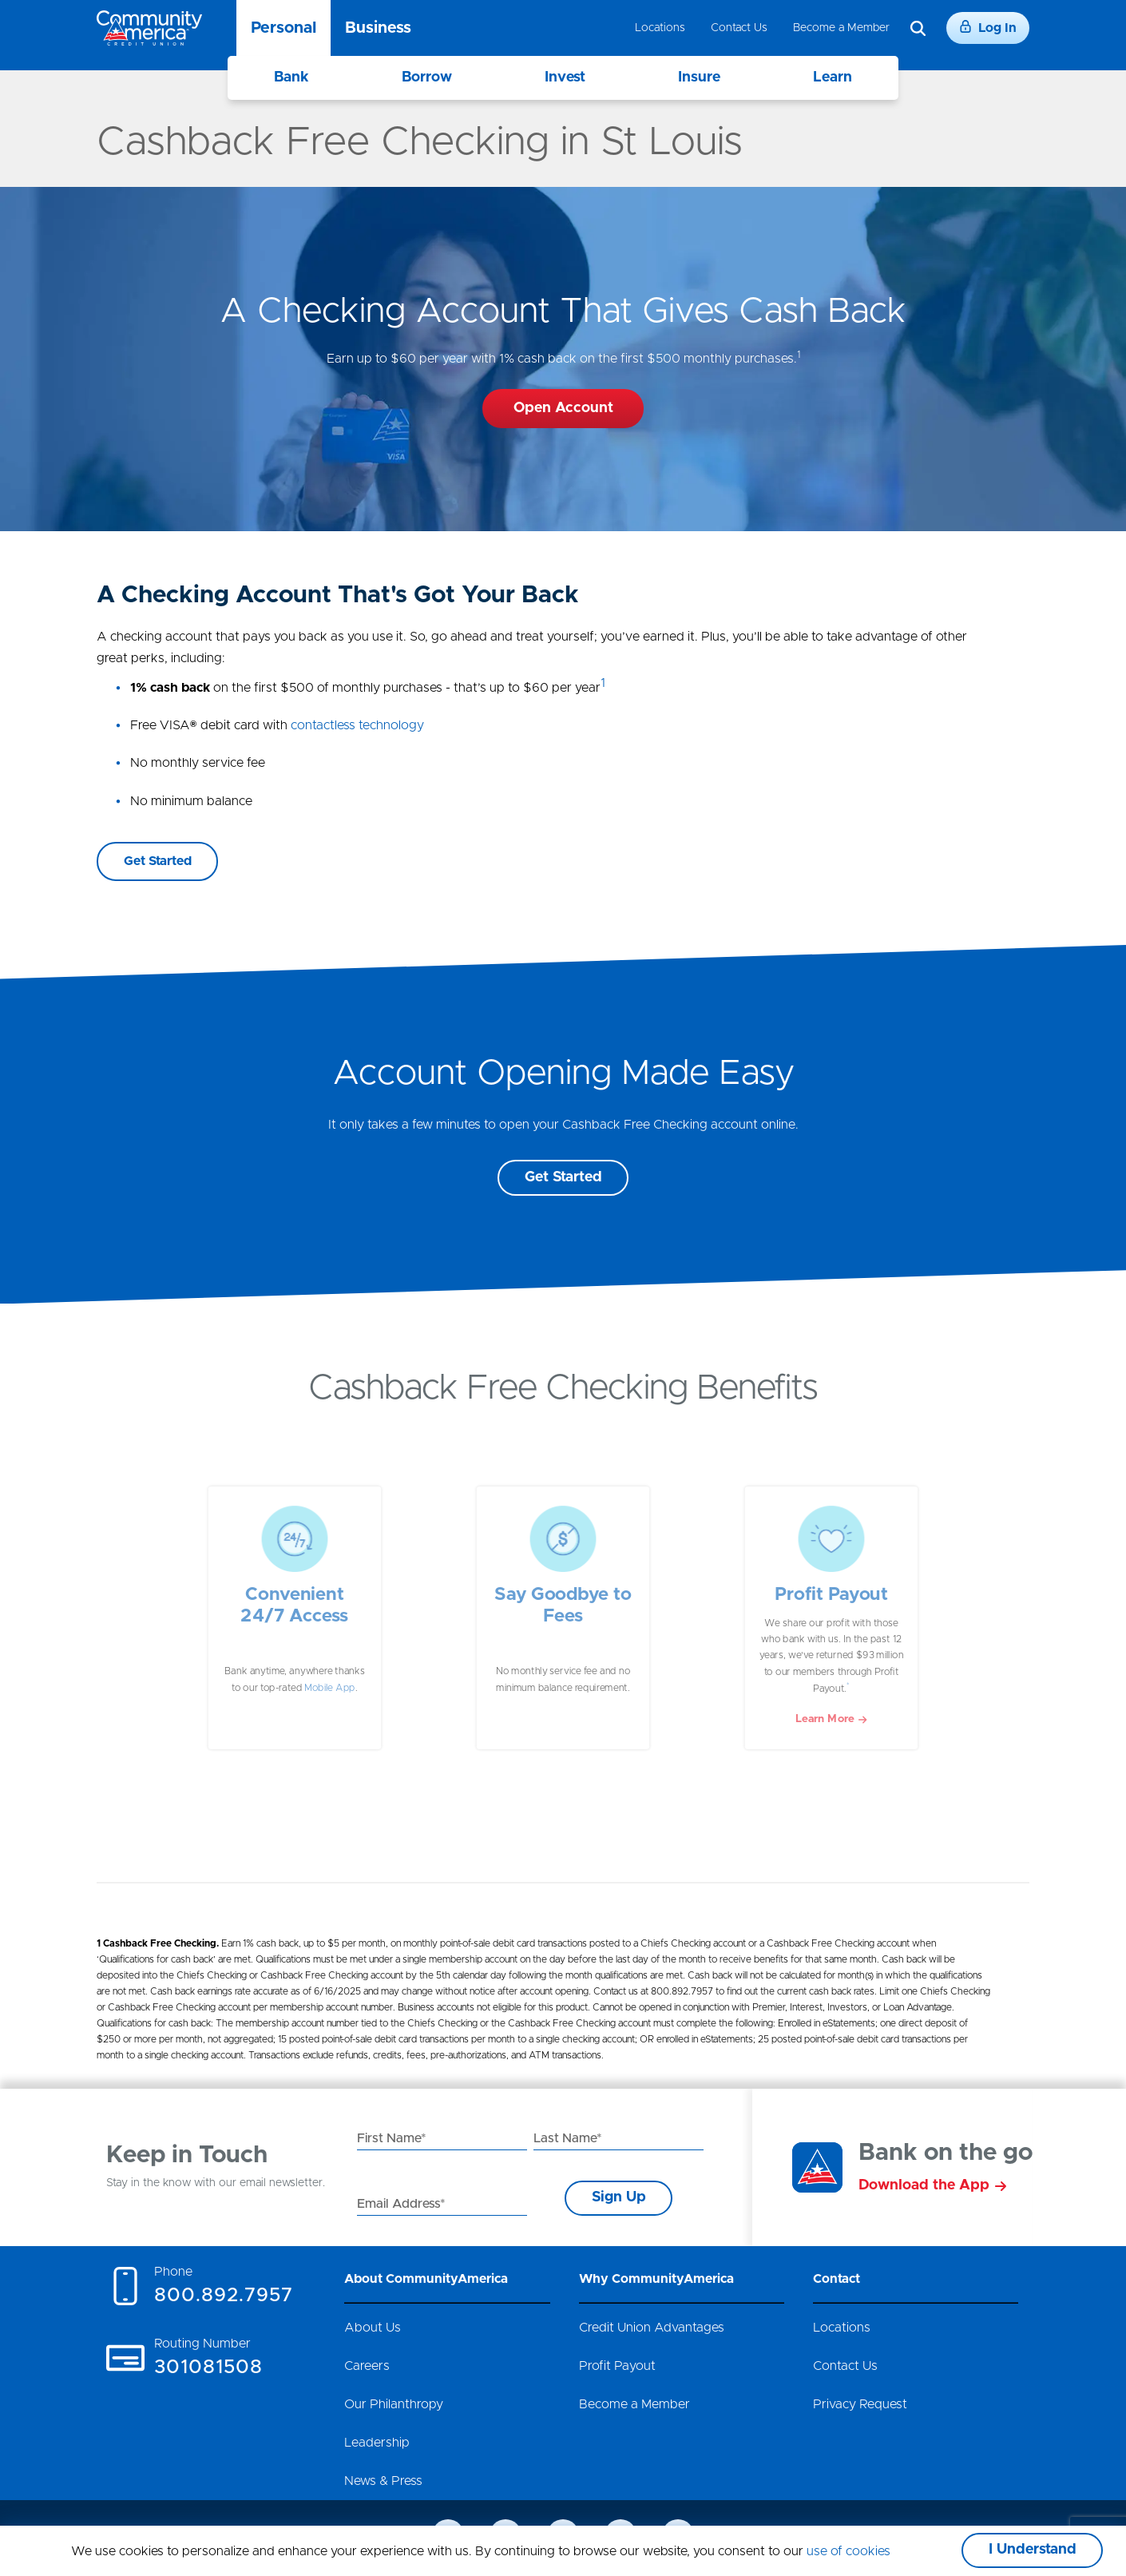 The height and width of the screenshot is (2576, 1126). Describe the element at coordinates (393, 2404) in the screenshot. I see `Our Philanthropy` at that location.